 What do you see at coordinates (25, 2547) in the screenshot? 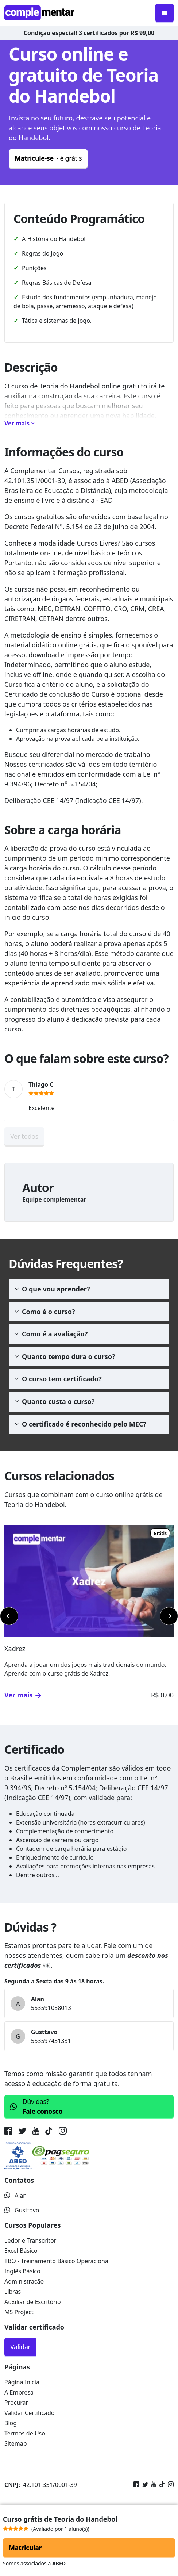
I see `Matricular` at bounding box center [25, 2547].